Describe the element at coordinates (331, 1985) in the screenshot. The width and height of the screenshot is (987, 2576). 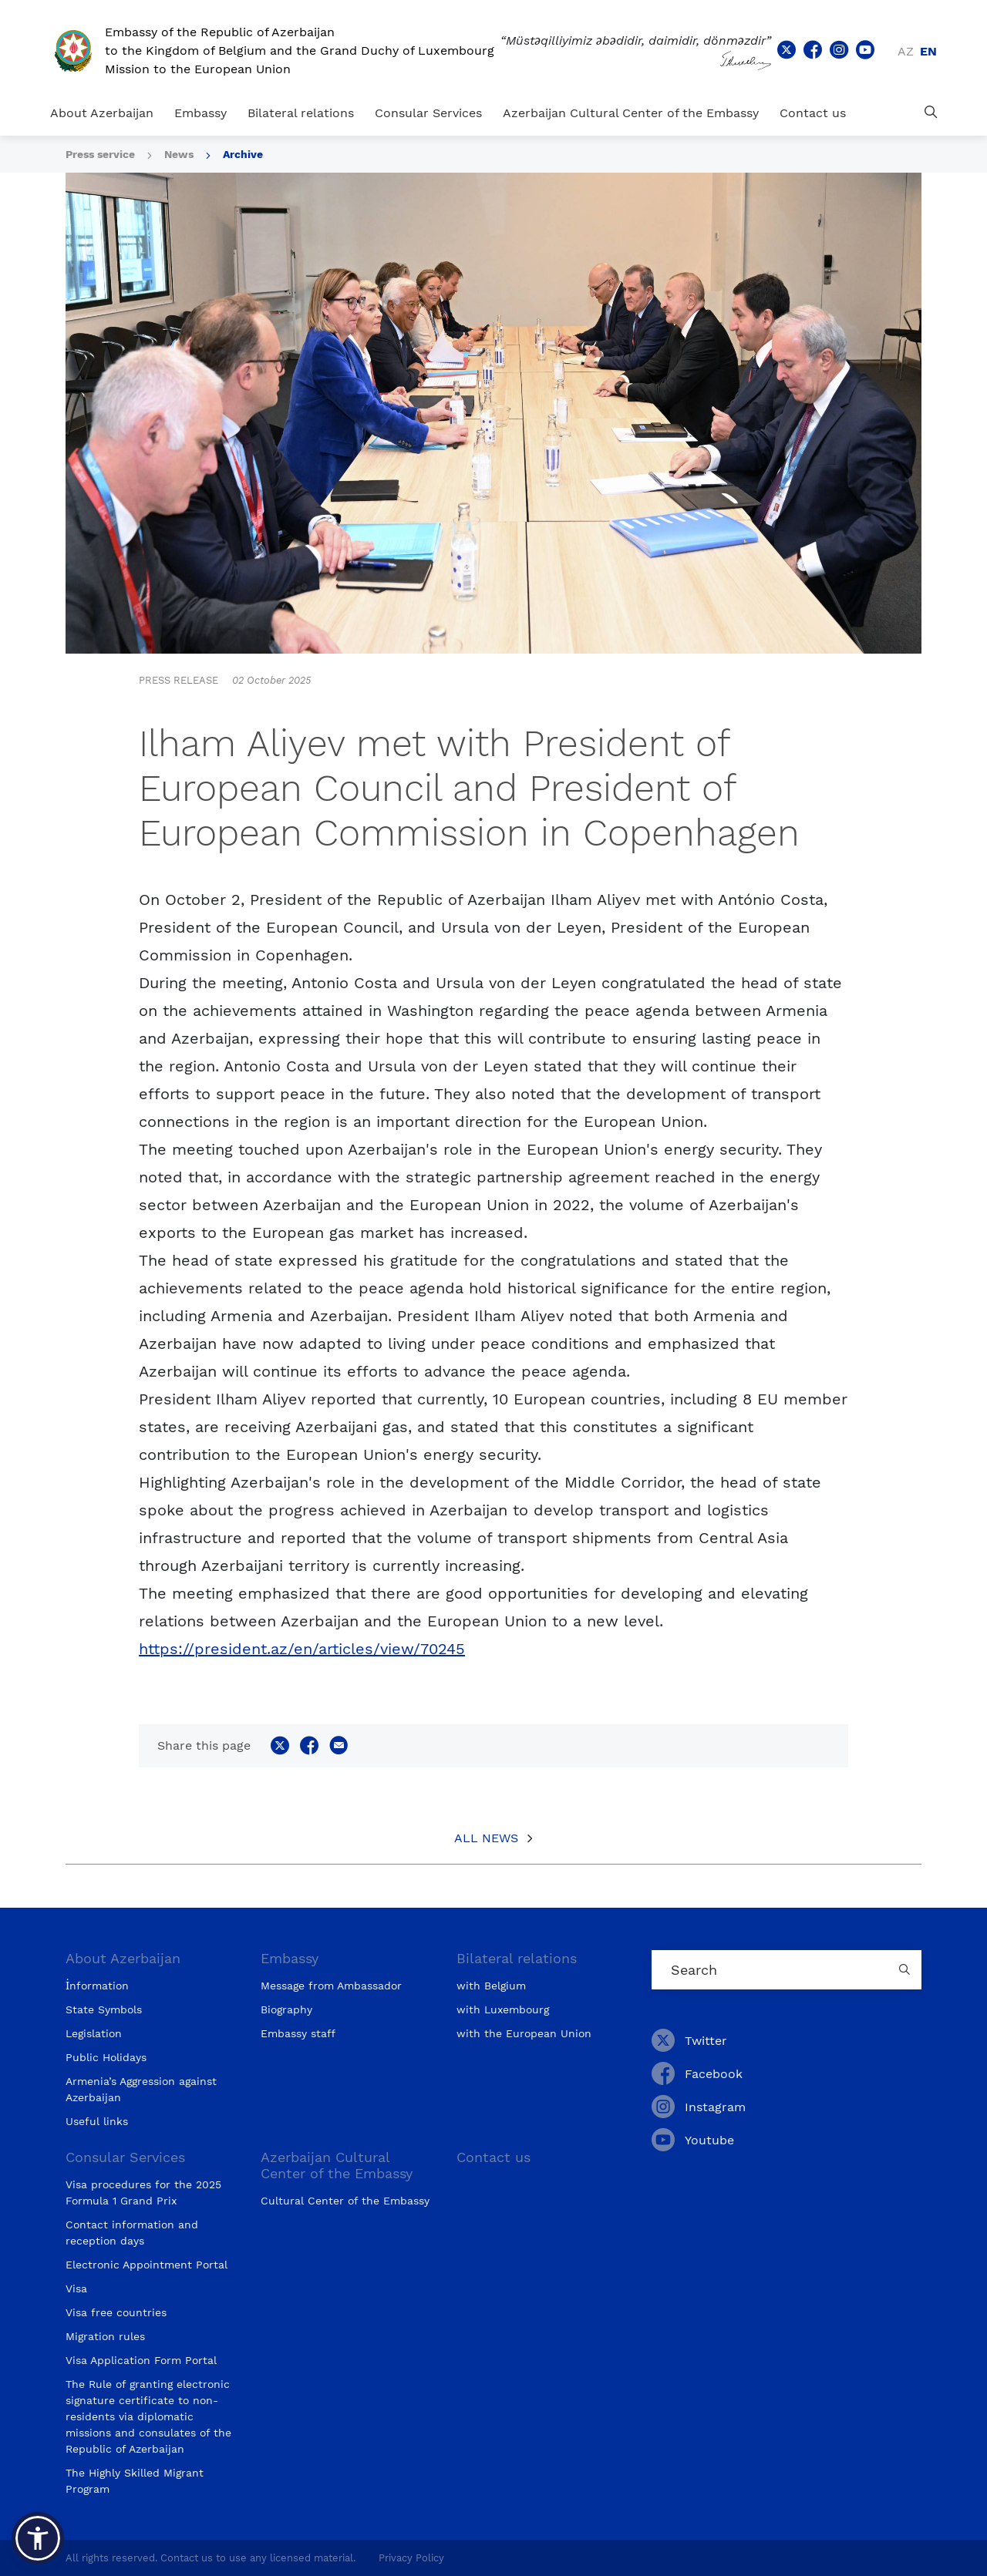
I see `Message from Ambassador` at that location.